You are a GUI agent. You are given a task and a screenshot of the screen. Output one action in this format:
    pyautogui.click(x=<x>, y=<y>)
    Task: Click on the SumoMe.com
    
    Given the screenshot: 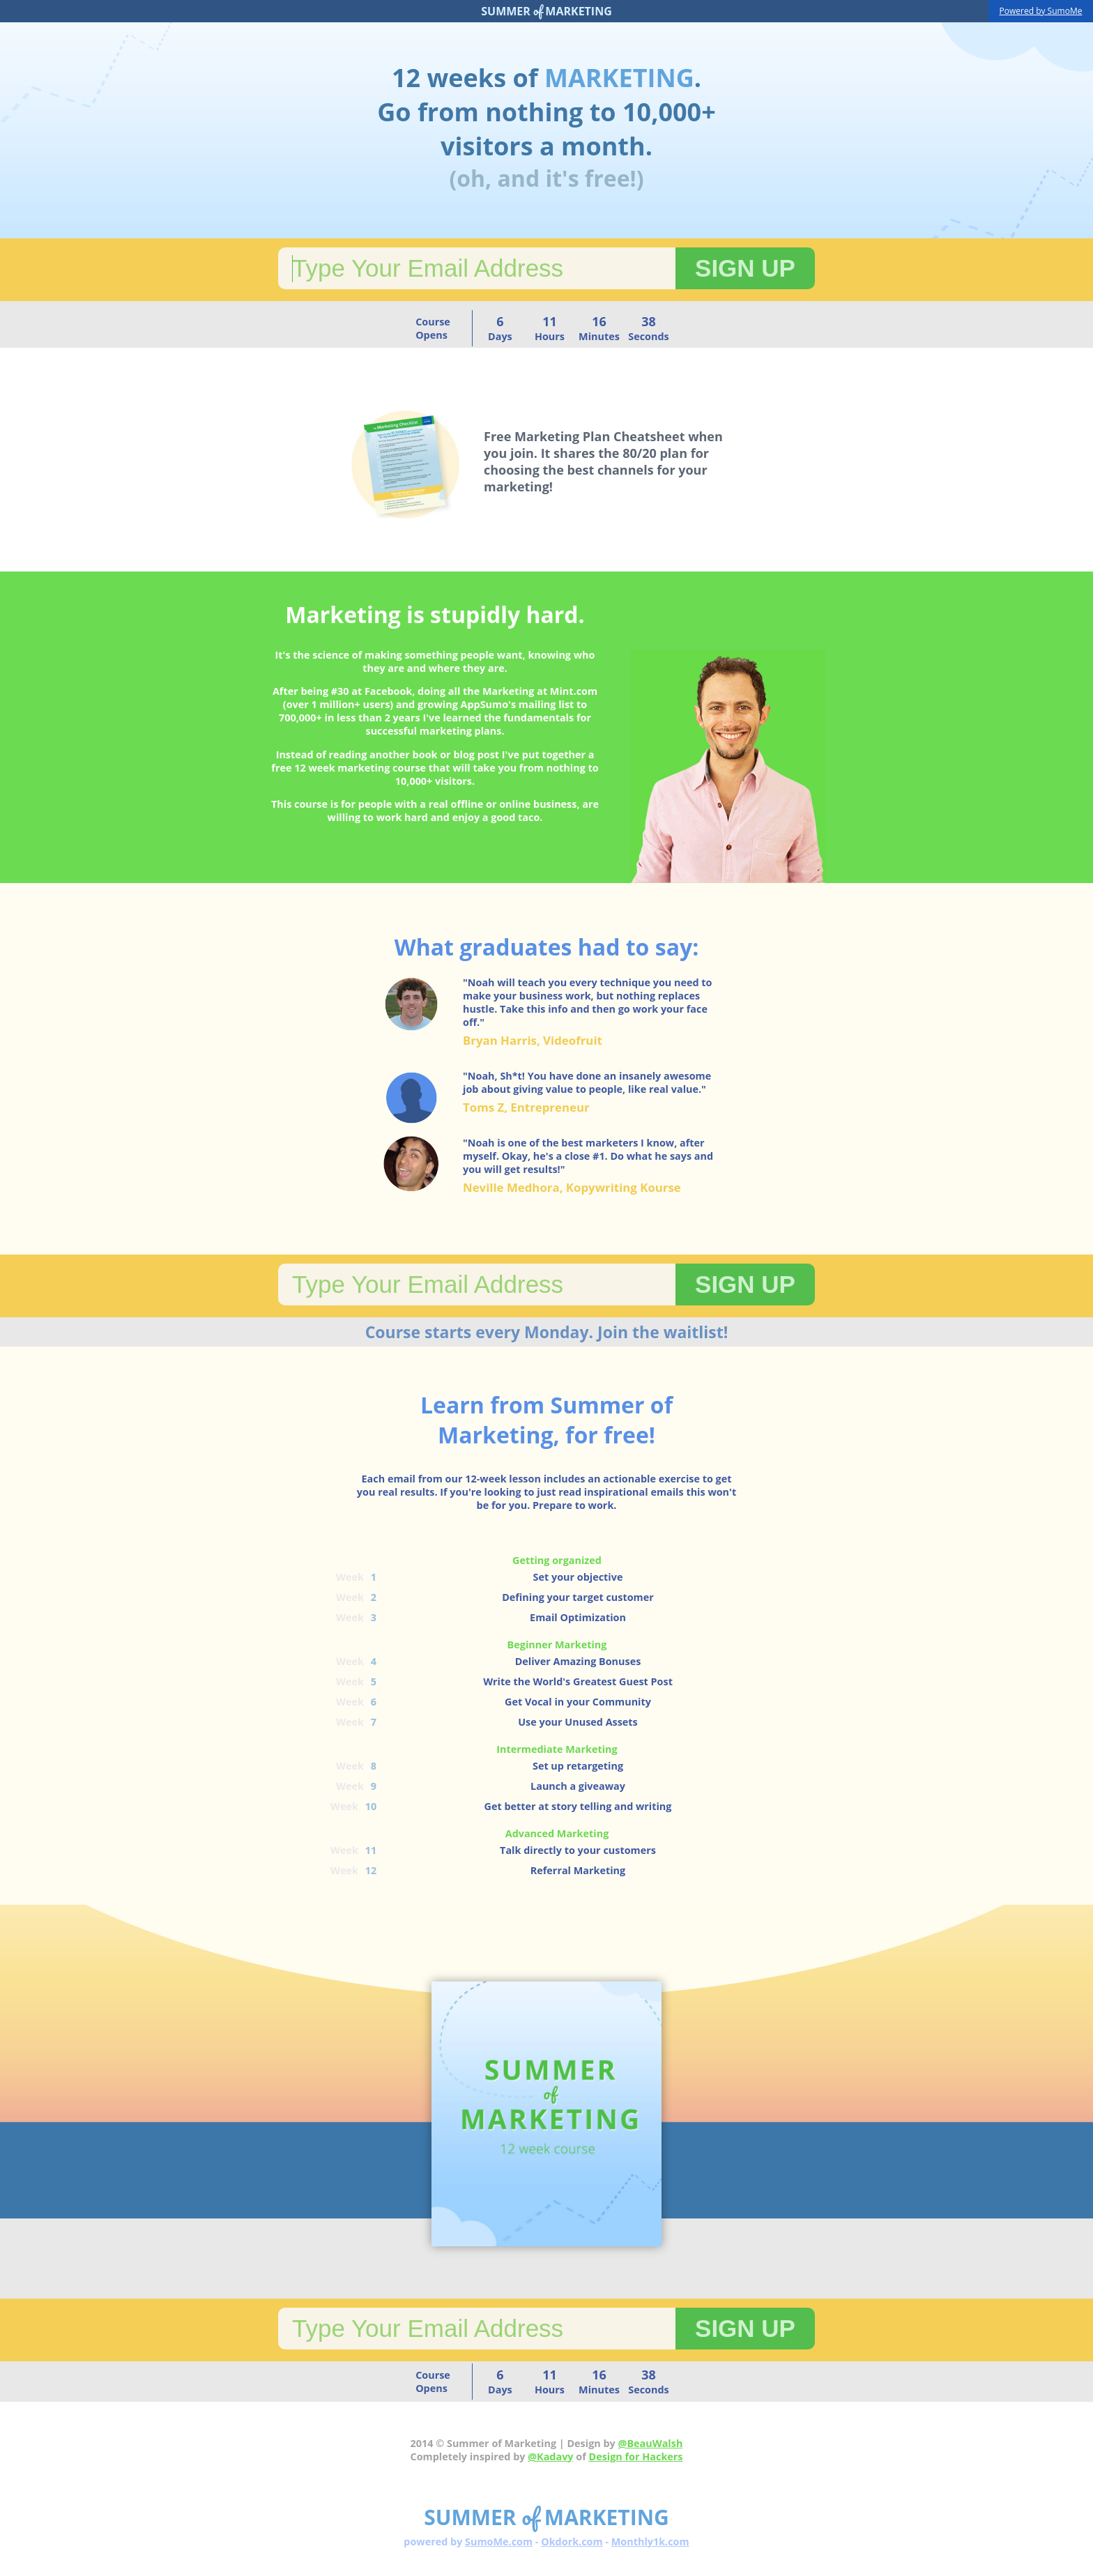 What is the action you would take?
    pyautogui.click(x=499, y=2541)
    